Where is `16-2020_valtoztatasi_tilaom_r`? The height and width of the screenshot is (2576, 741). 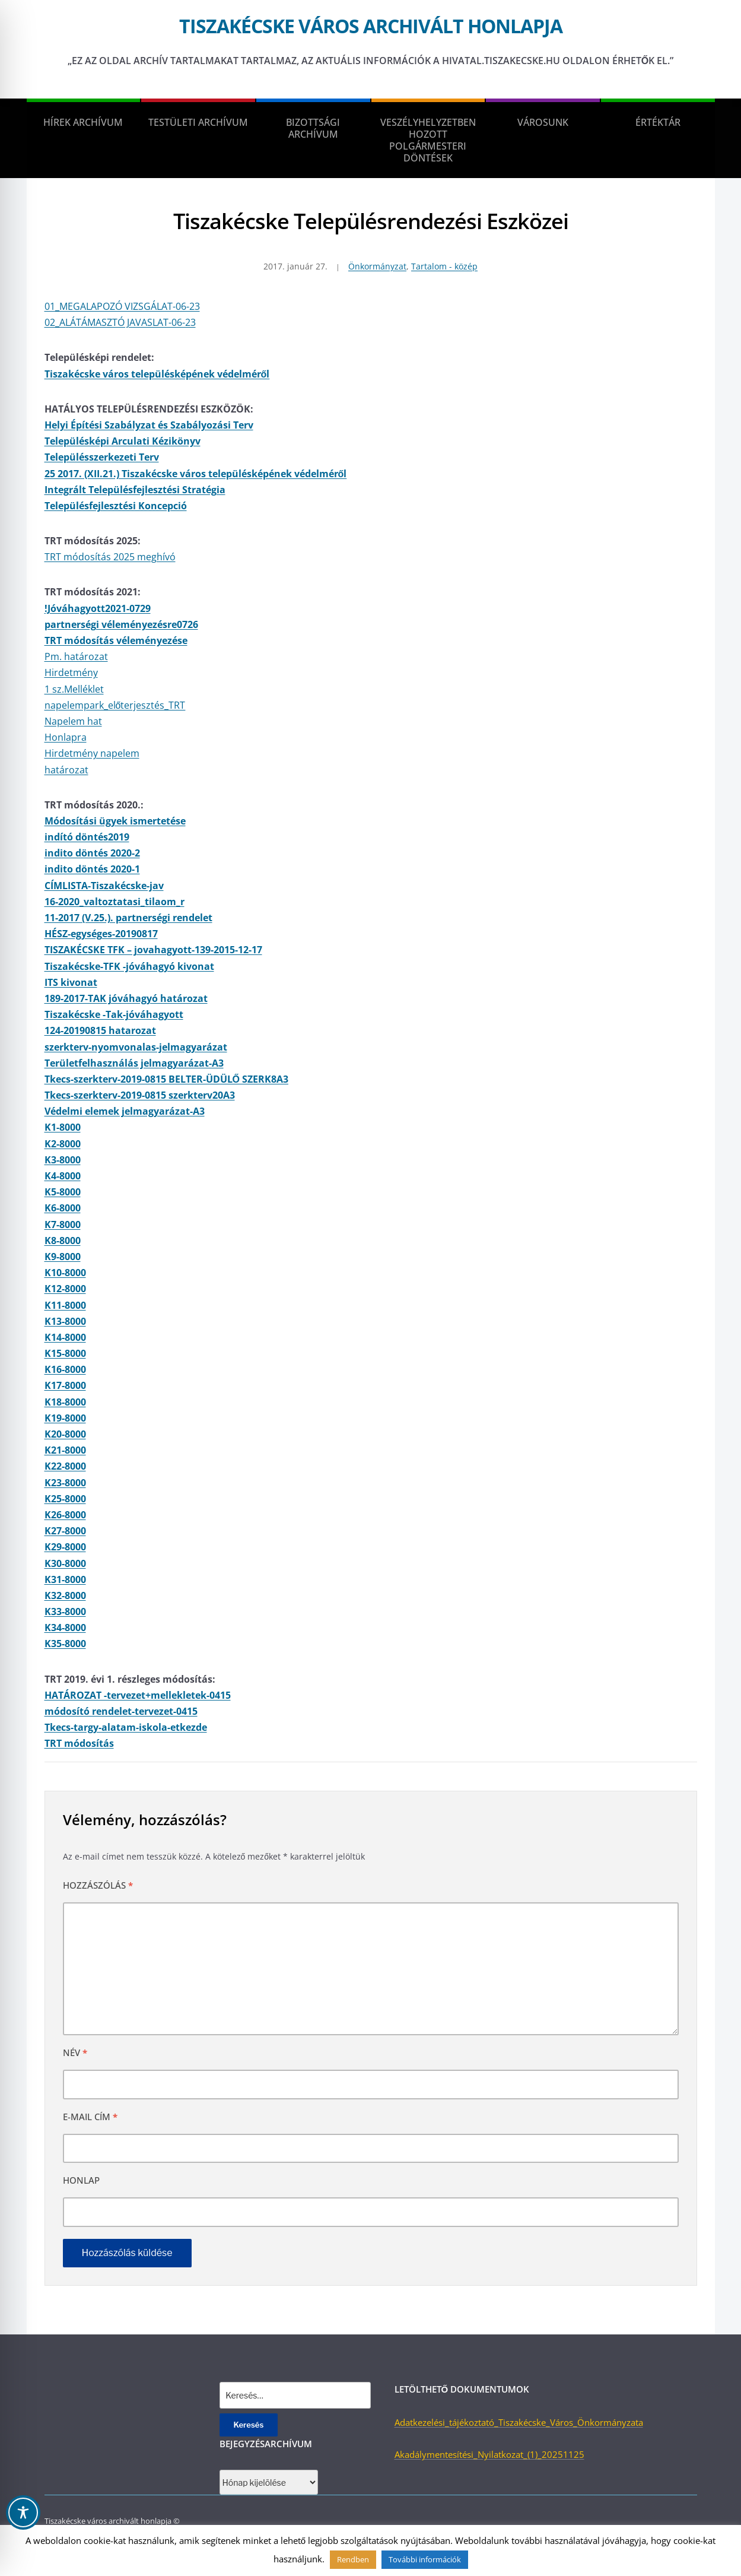
16-2020_valtoztatasi_tilaom_r is located at coordinates (114, 901).